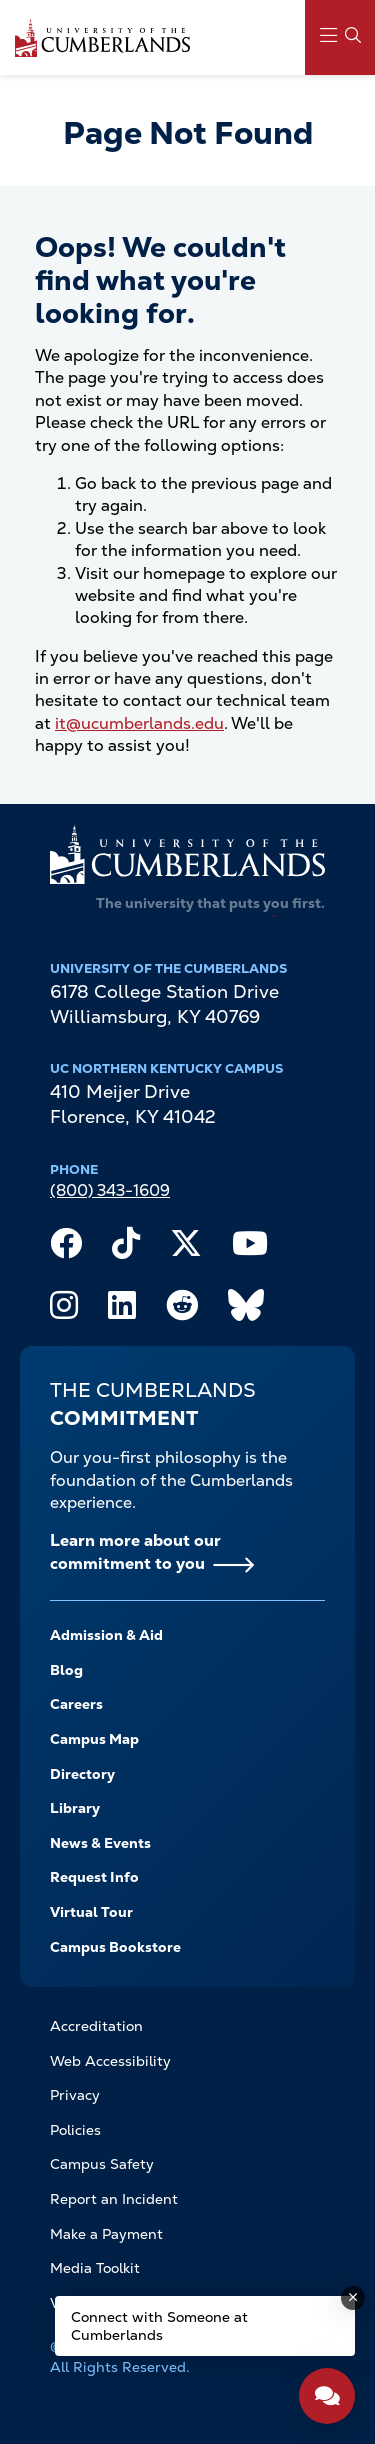 The height and width of the screenshot is (2444, 375). I want to click on Blog, so click(66, 1670).